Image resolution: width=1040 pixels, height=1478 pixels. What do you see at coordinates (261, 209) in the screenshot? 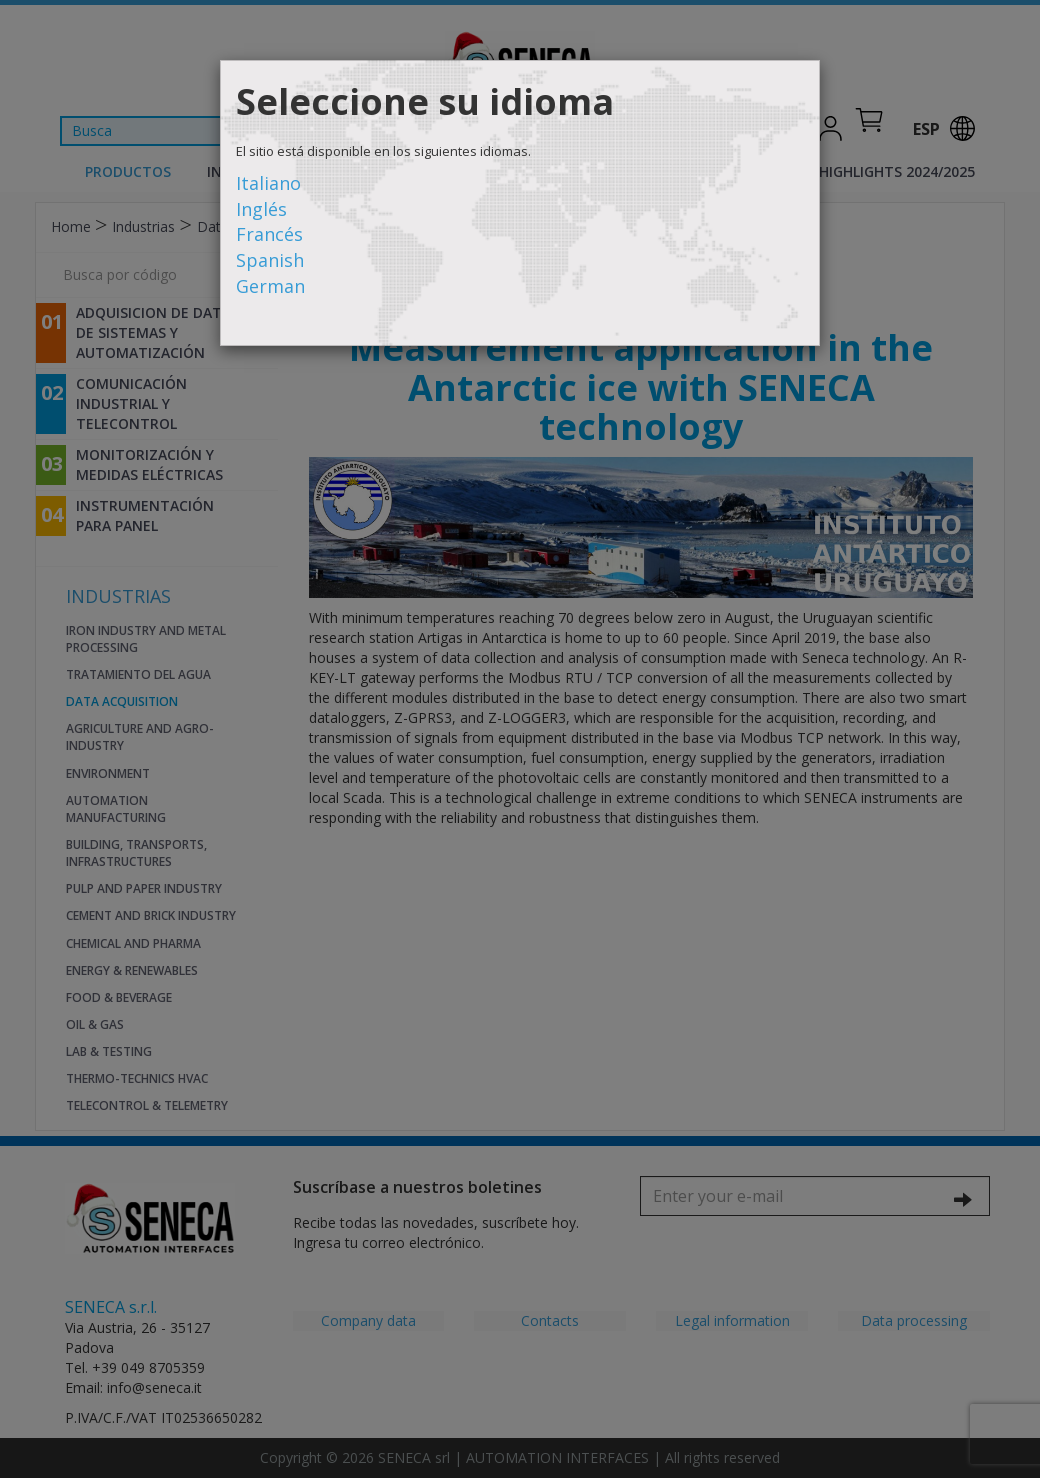
I see `Inglés` at bounding box center [261, 209].